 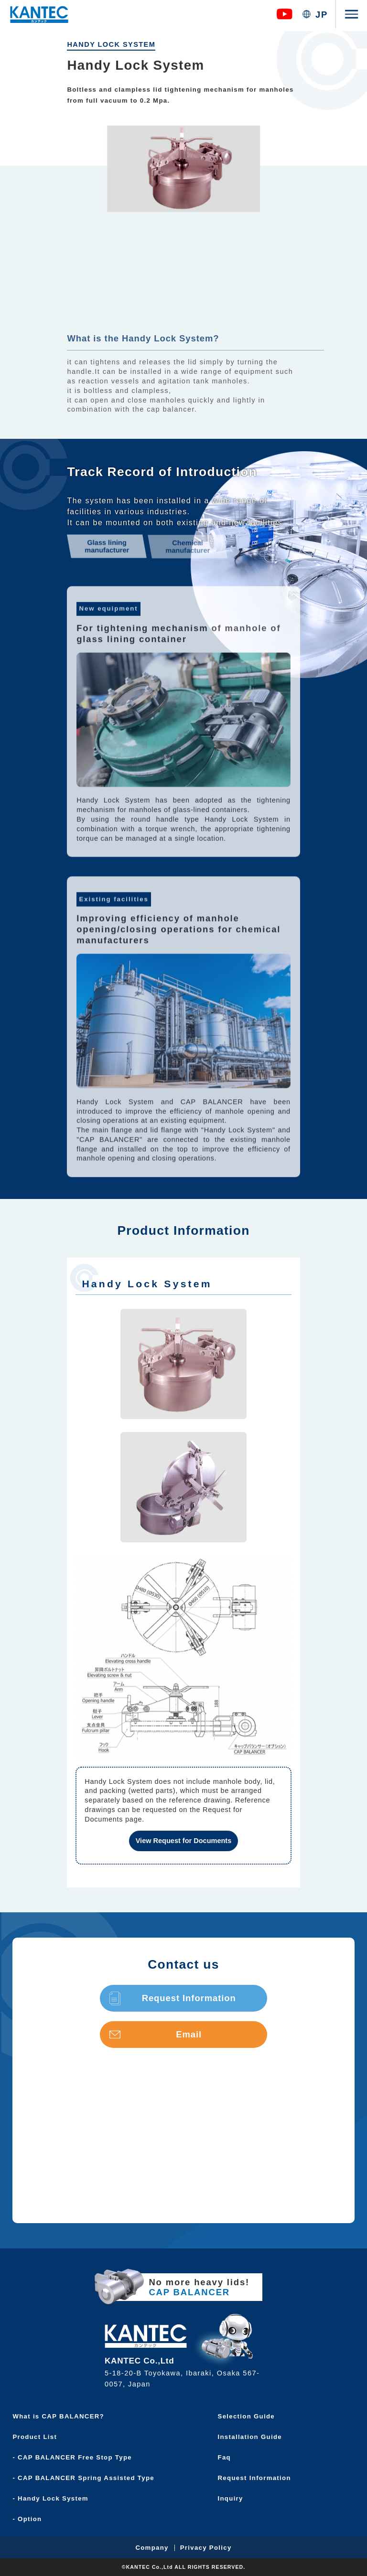 I want to click on JP, so click(x=321, y=15).